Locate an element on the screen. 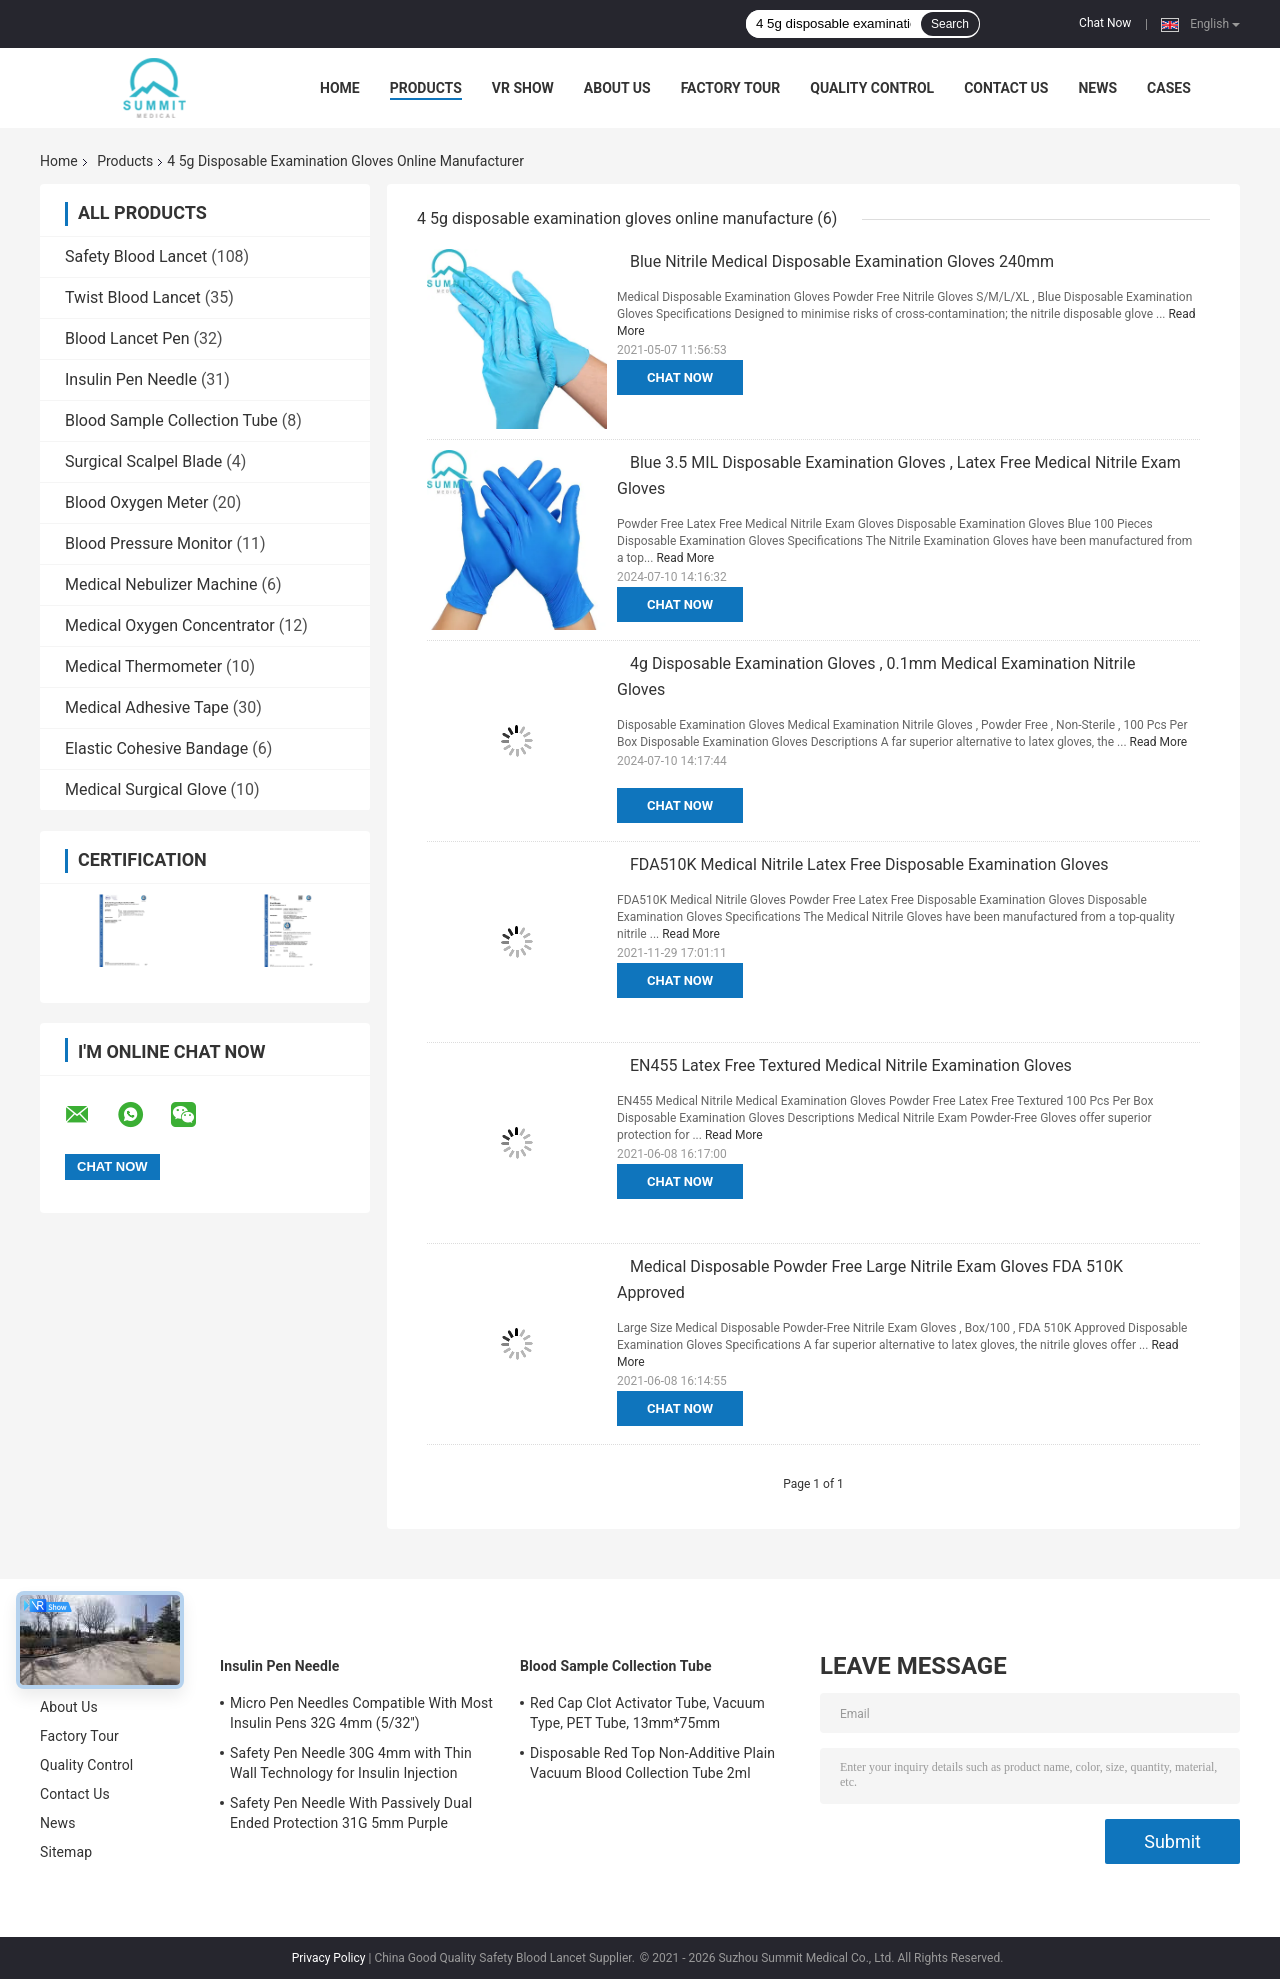 Image resolution: width=1280 pixels, height=1979 pixels. Quality Control is located at coordinates (872, 88).